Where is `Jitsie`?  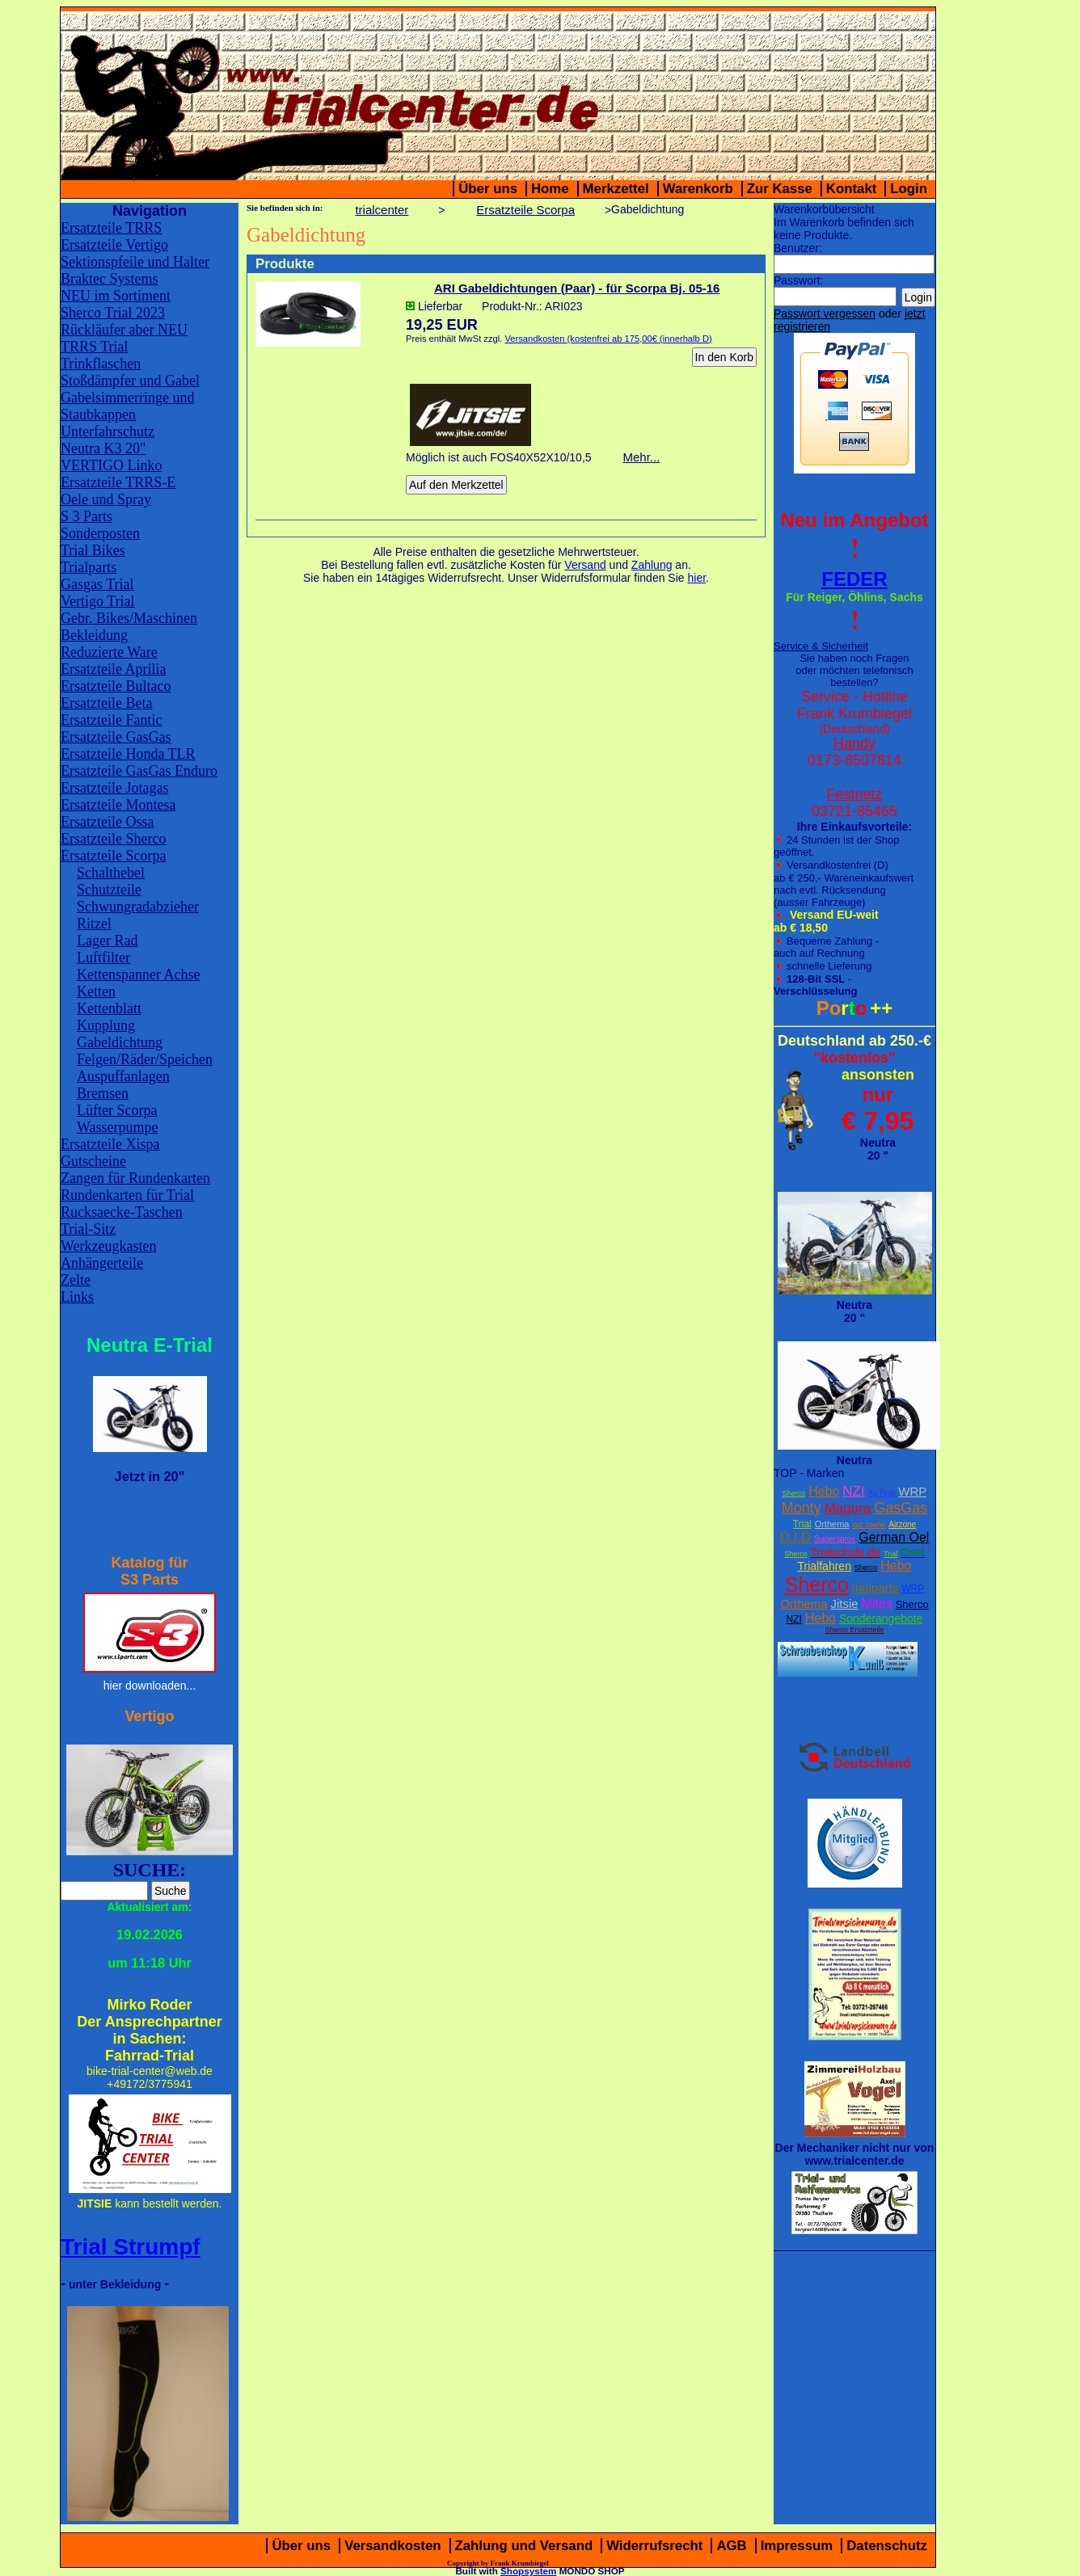
Jitsie is located at coordinates (844, 1603).